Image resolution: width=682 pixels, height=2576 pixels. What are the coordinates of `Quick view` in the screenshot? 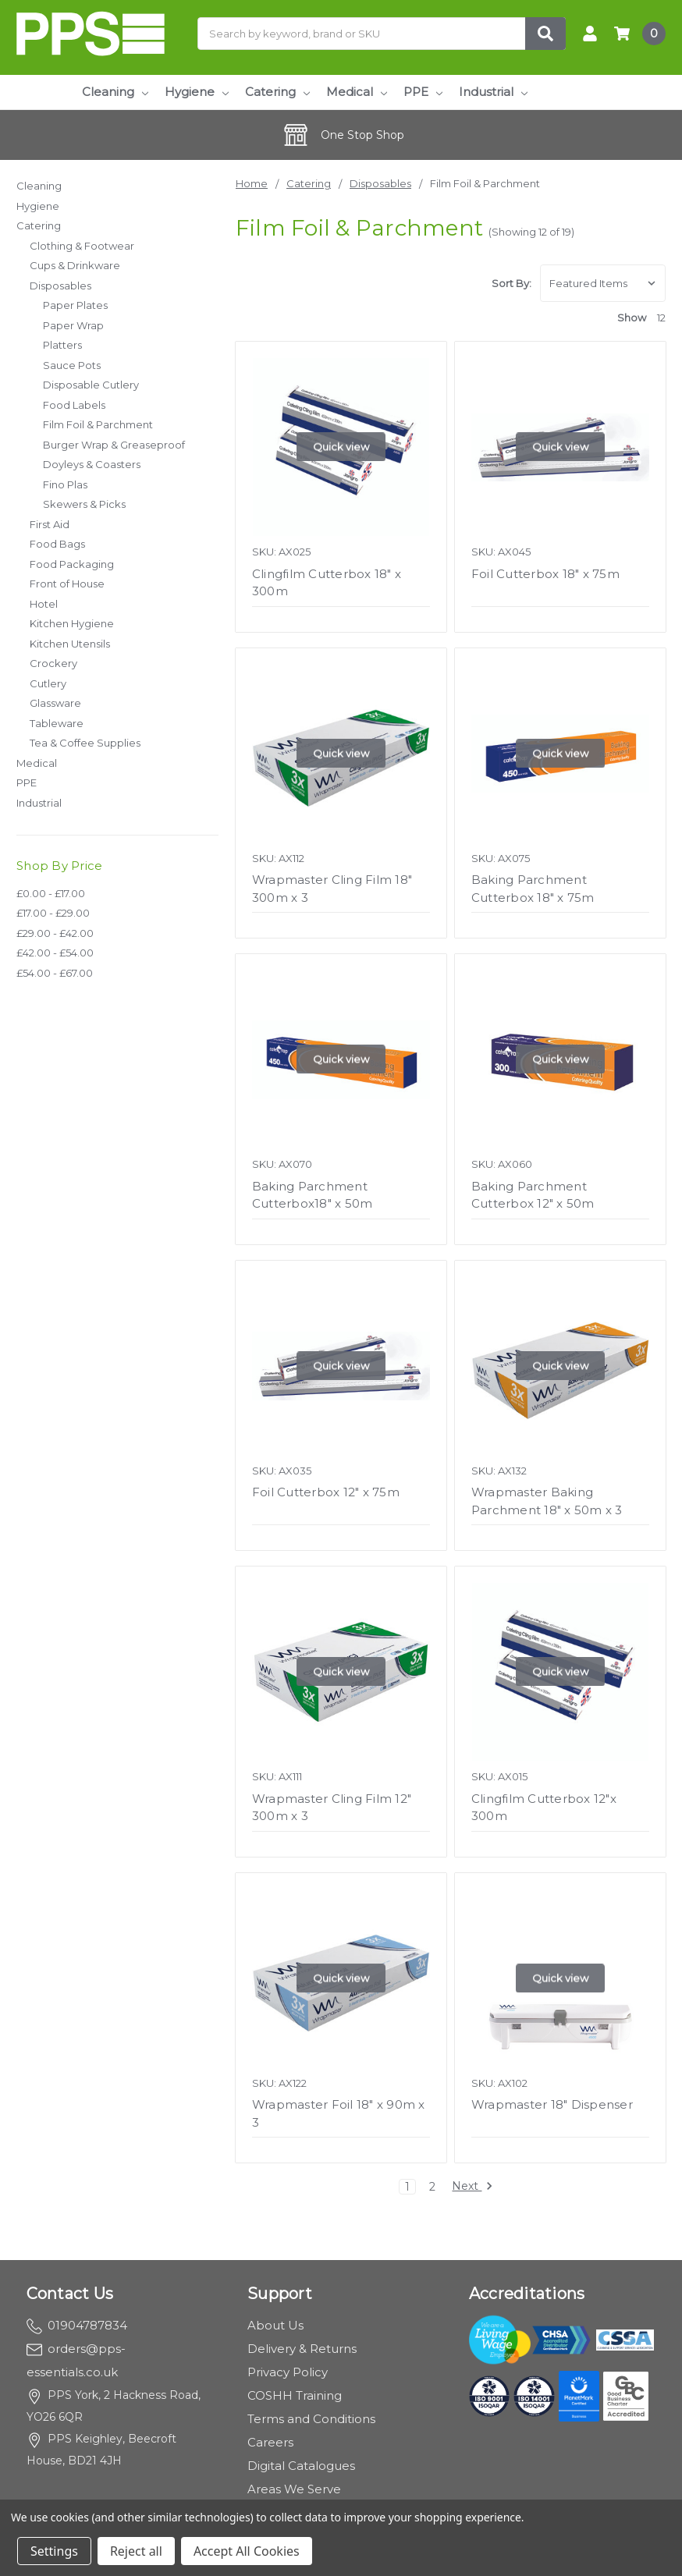 It's located at (341, 447).